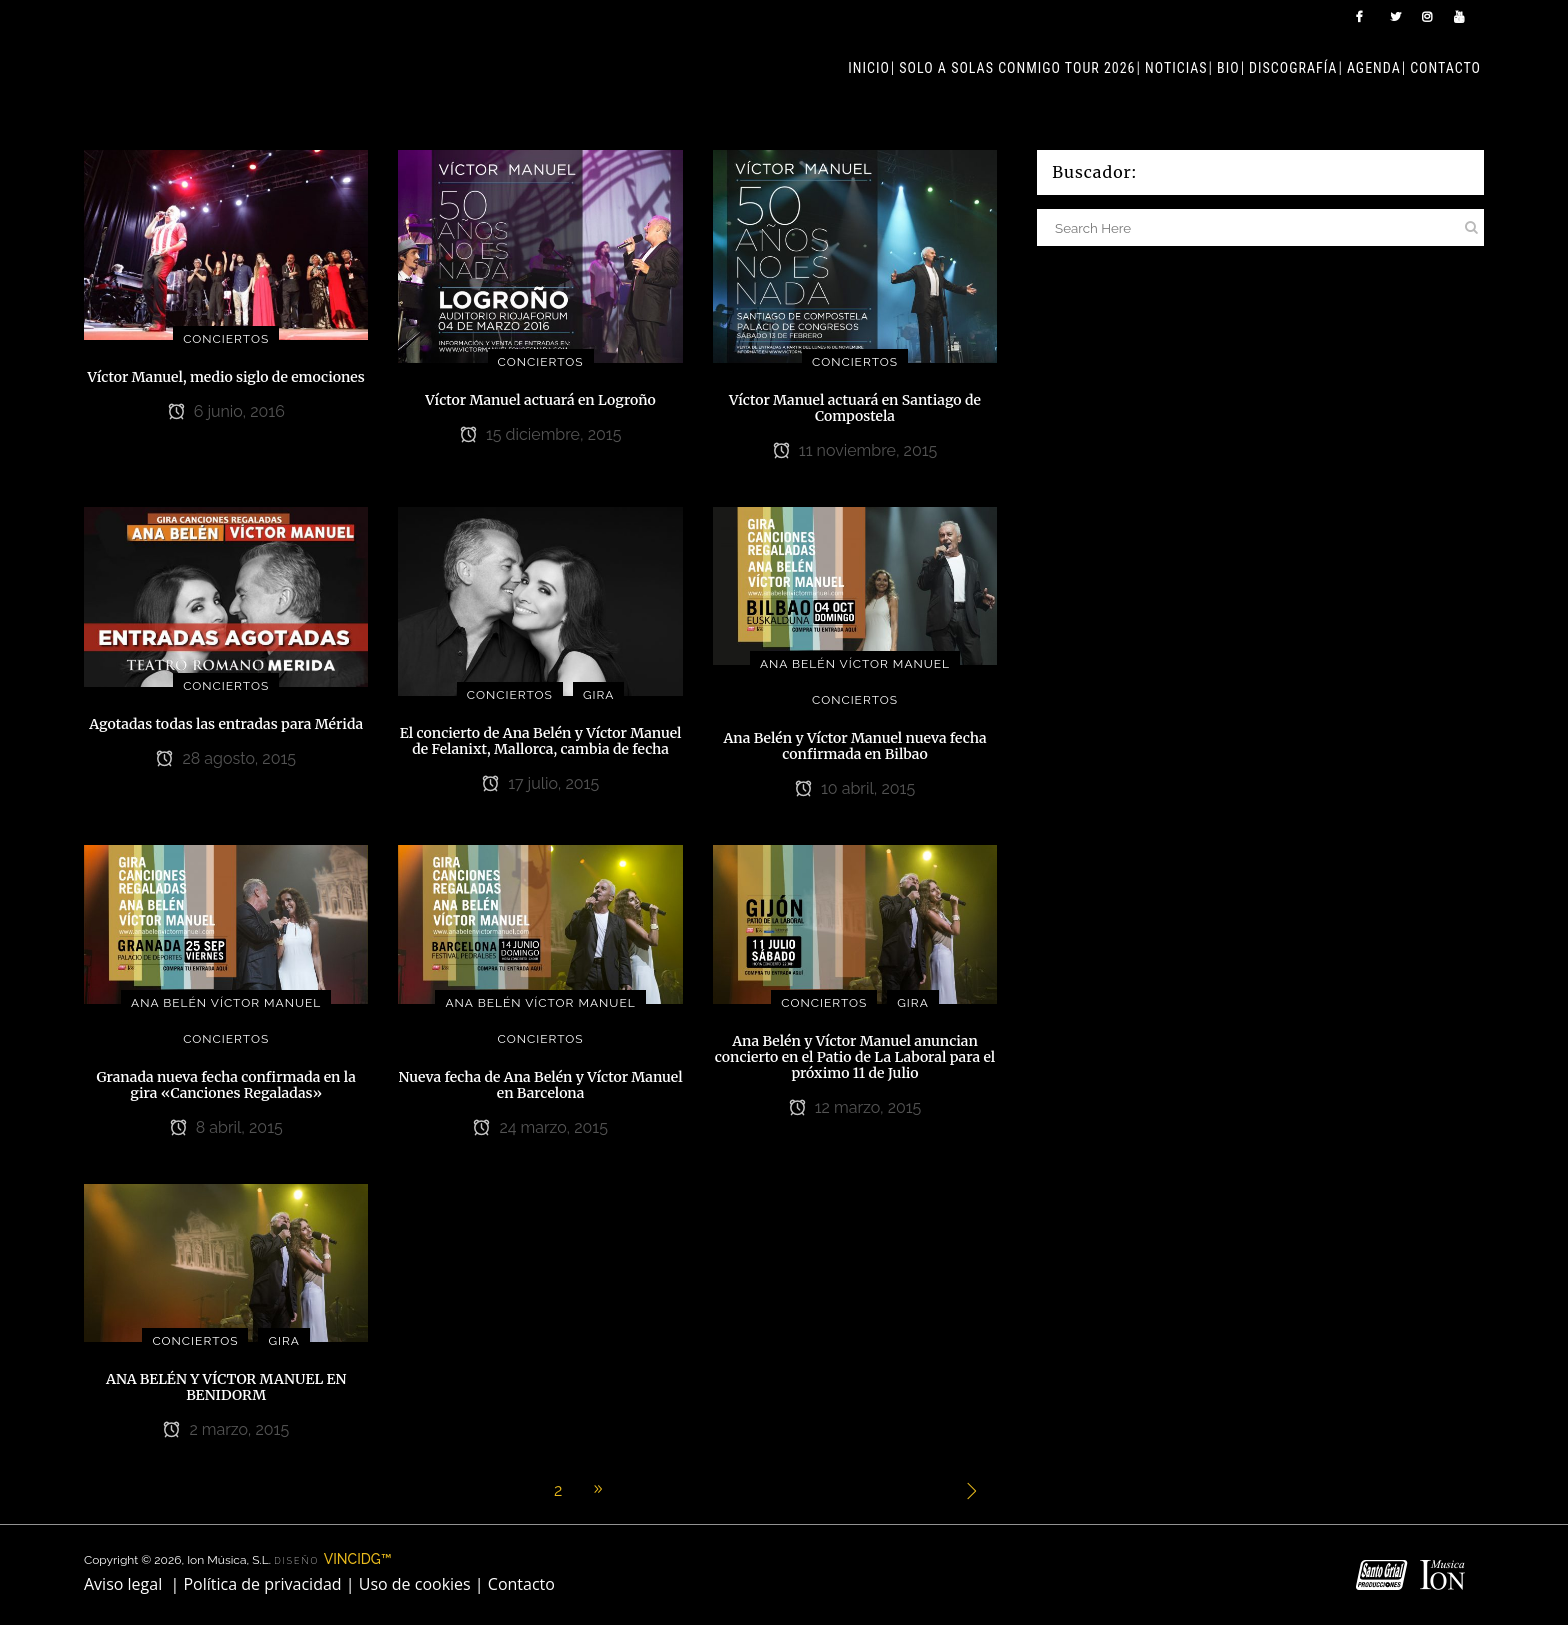 The image size is (1568, 1625). Describe the element at coordinates (855, 1107) in the screenshot. I see `12 marzo, 2015` at that location.